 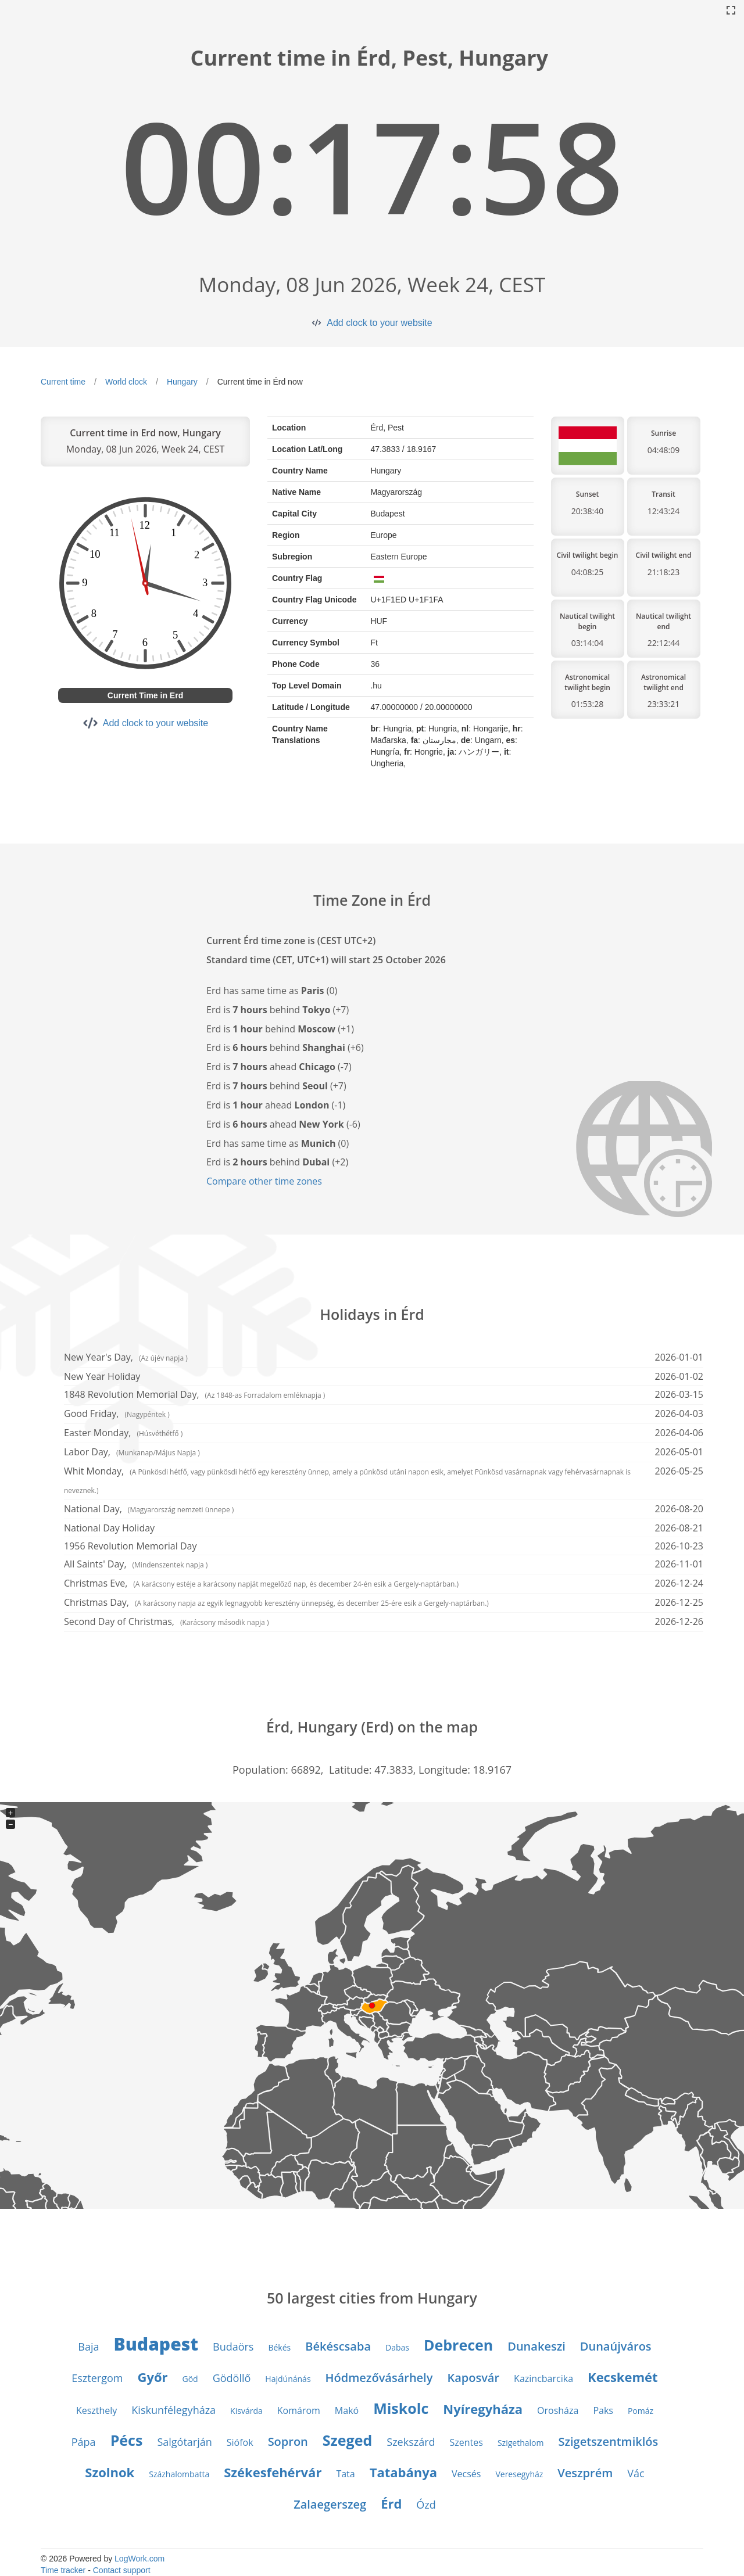 What do you see at coordinates (519, 2474) in the screenshot?
I see `Veresegyház` at bounding box center [519, 2474].